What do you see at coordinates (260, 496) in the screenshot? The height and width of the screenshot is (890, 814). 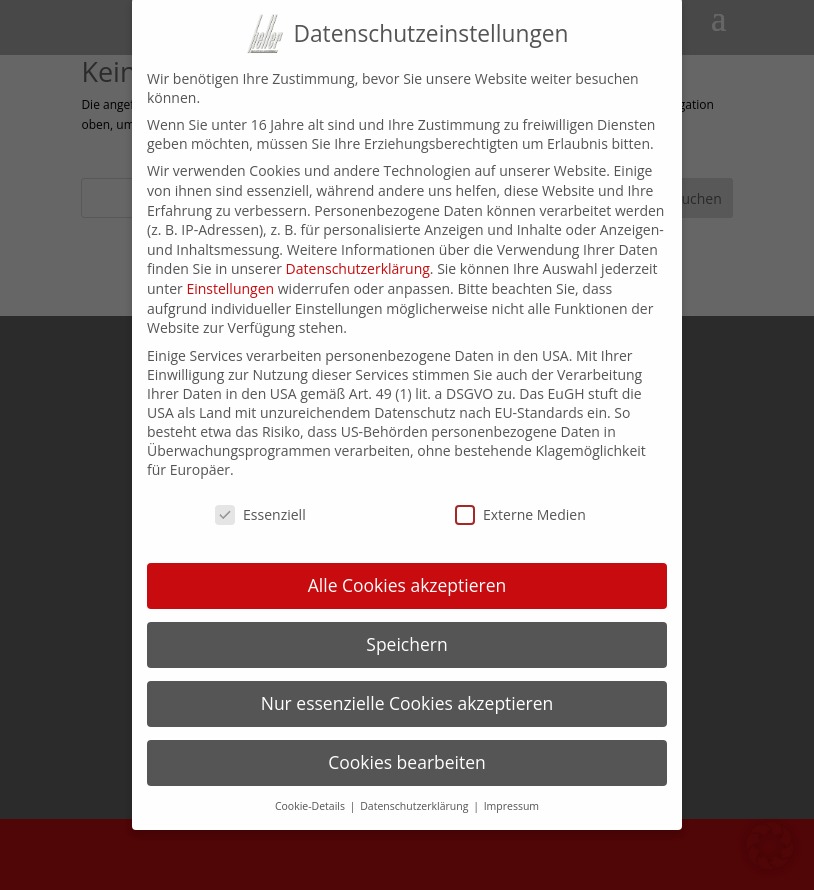 I see `Essenziell` at bounding box center [260, 496].